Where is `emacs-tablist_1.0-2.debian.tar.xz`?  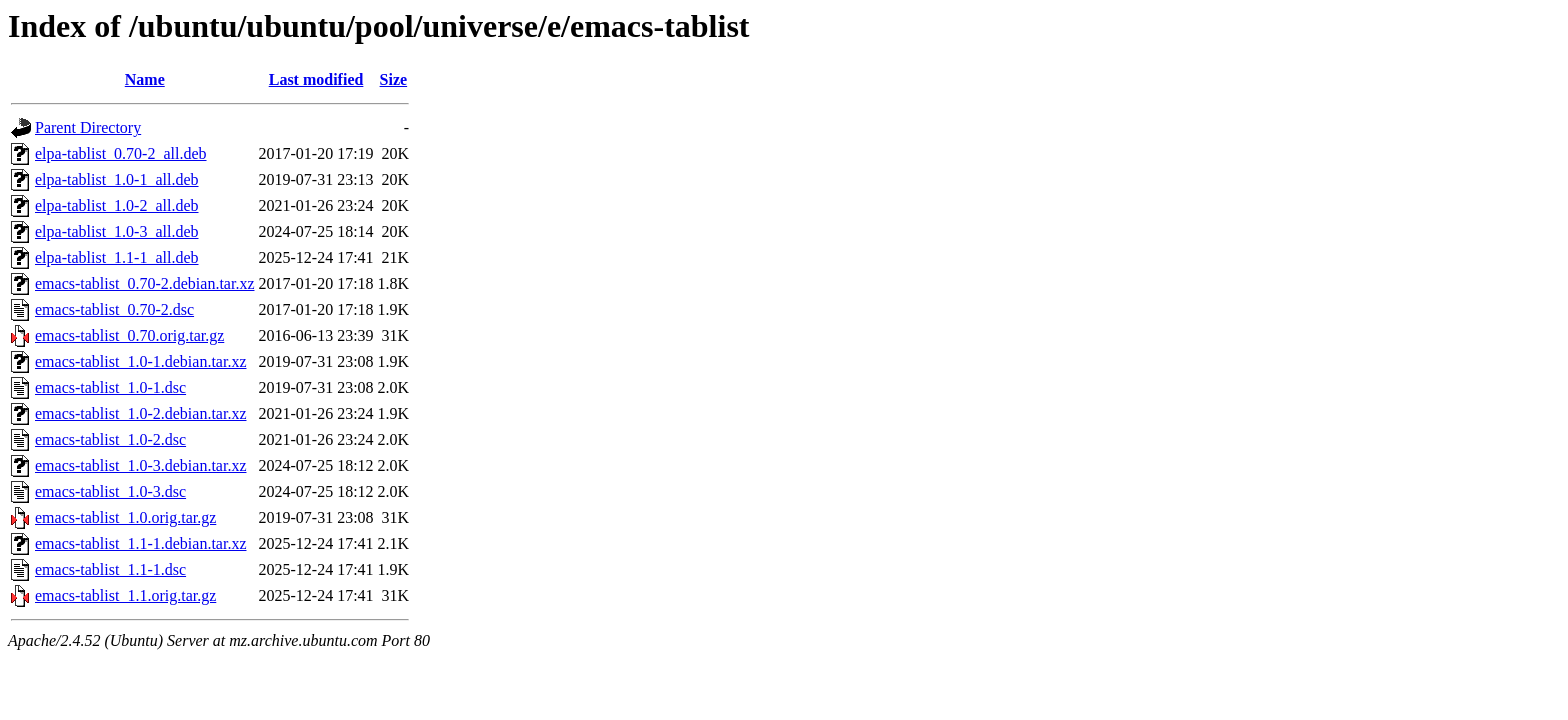 emacs-tablist_1.0-2.debian.tar.xz is located at coordinates (140, 413).